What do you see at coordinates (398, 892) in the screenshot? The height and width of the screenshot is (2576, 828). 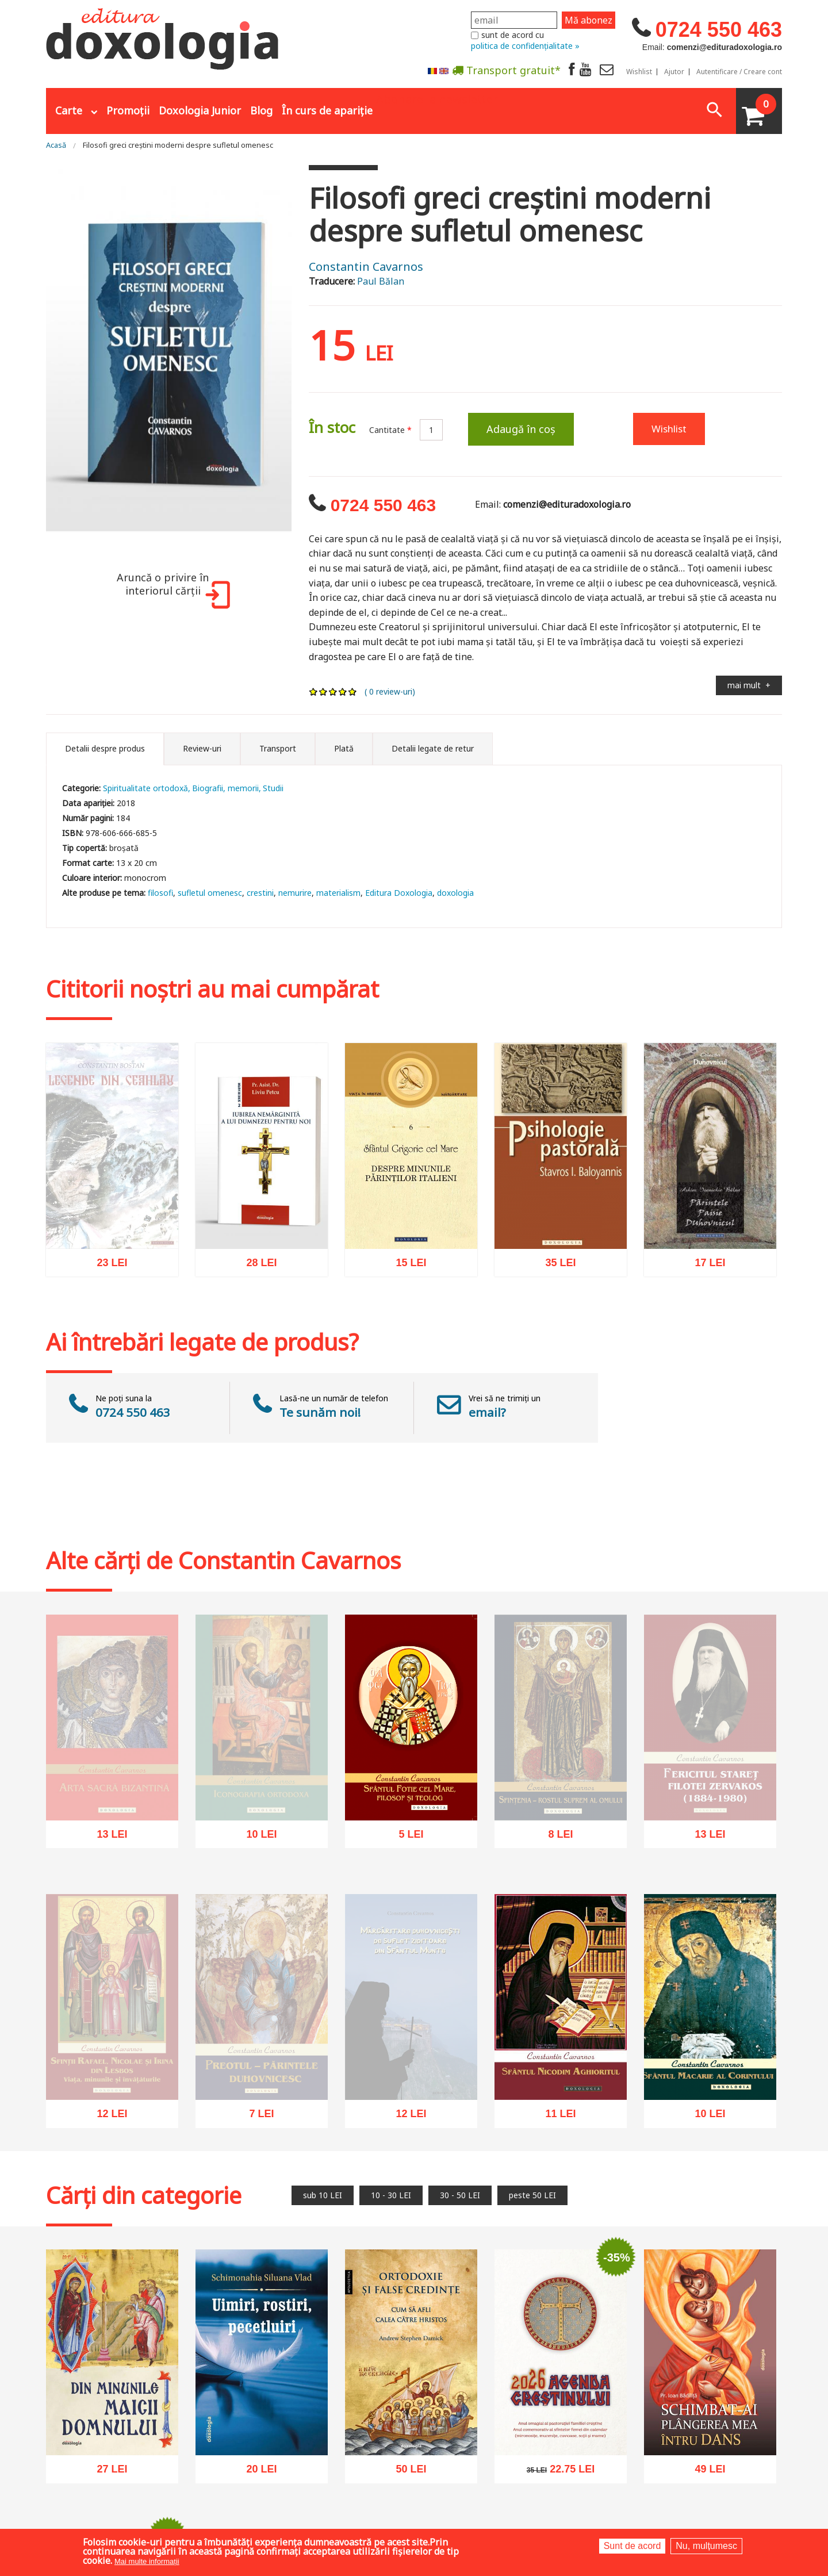 I see `Editura Doxologia` at bounding box center [398, 892].